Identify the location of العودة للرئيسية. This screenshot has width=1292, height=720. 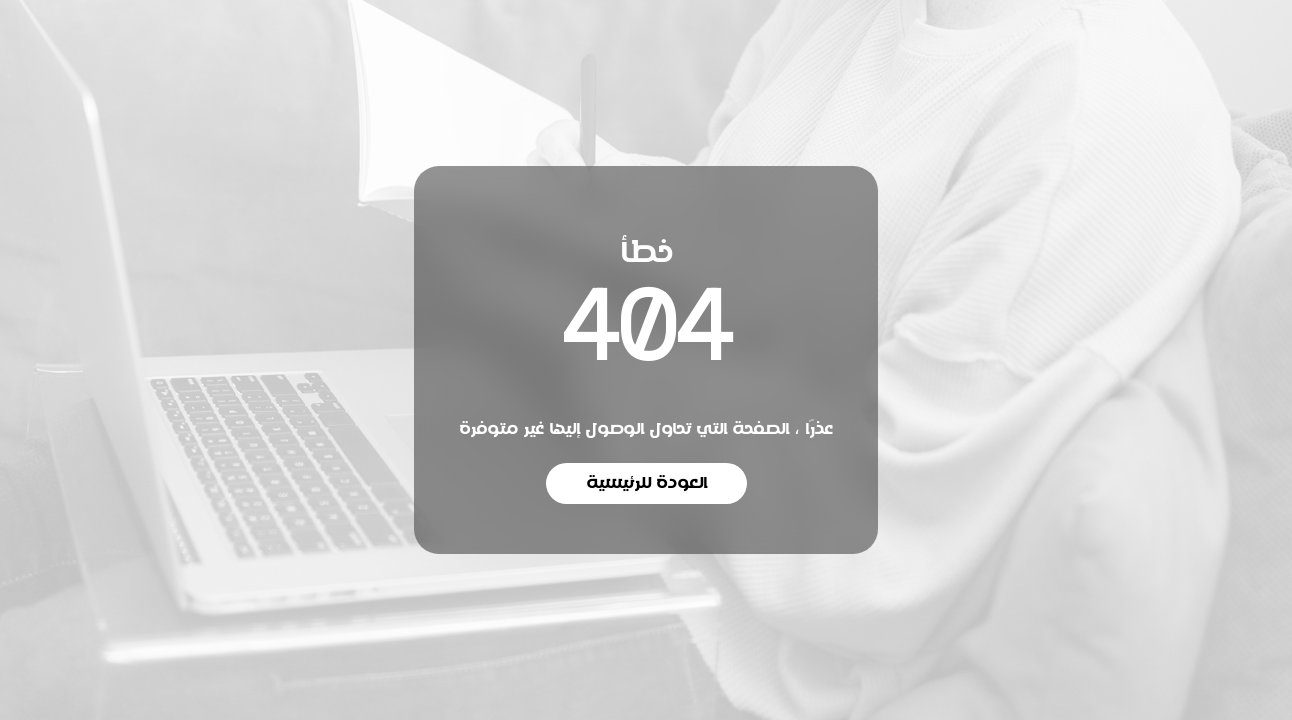
(646, 483).